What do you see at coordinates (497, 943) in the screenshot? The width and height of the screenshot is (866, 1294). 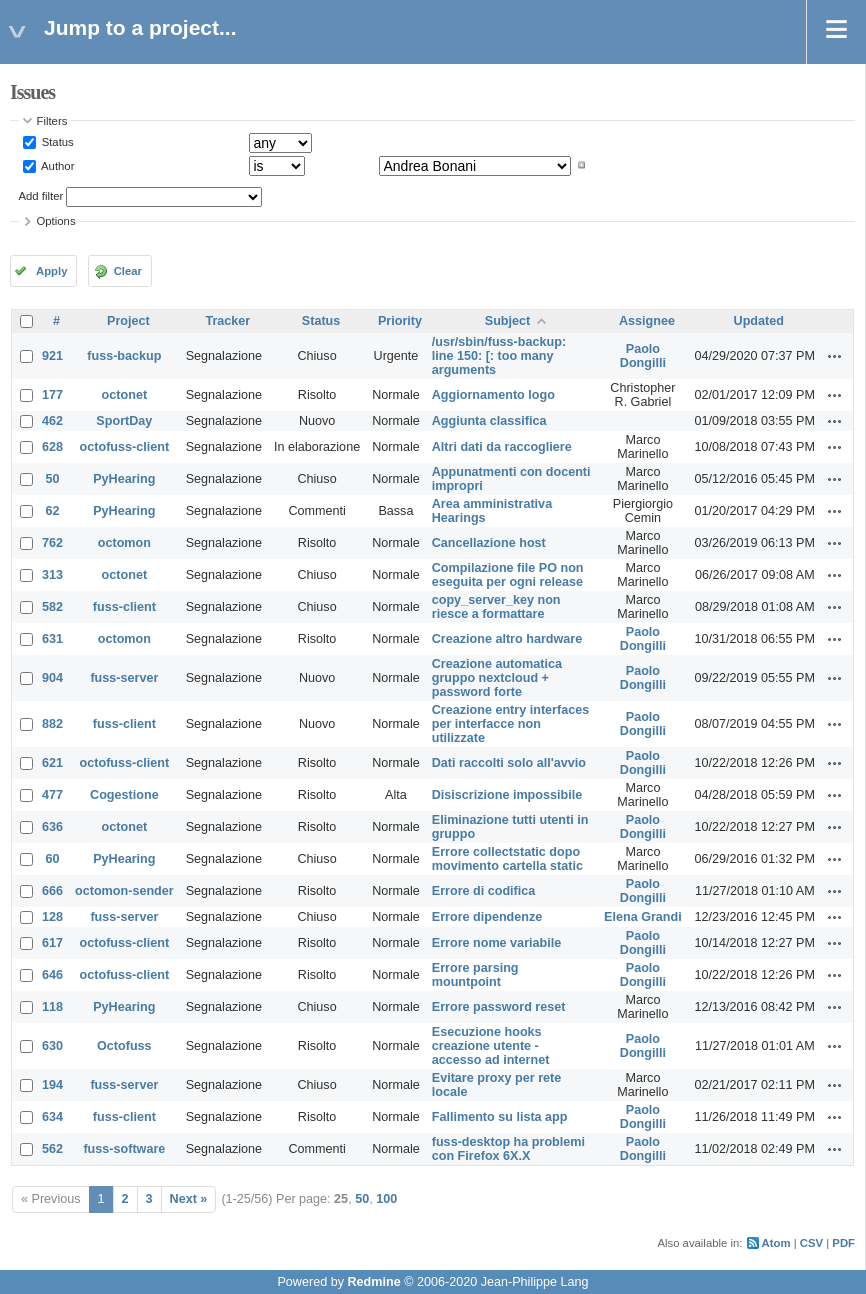 I see `Errore nome variabile` at bounding box center [497, 943].